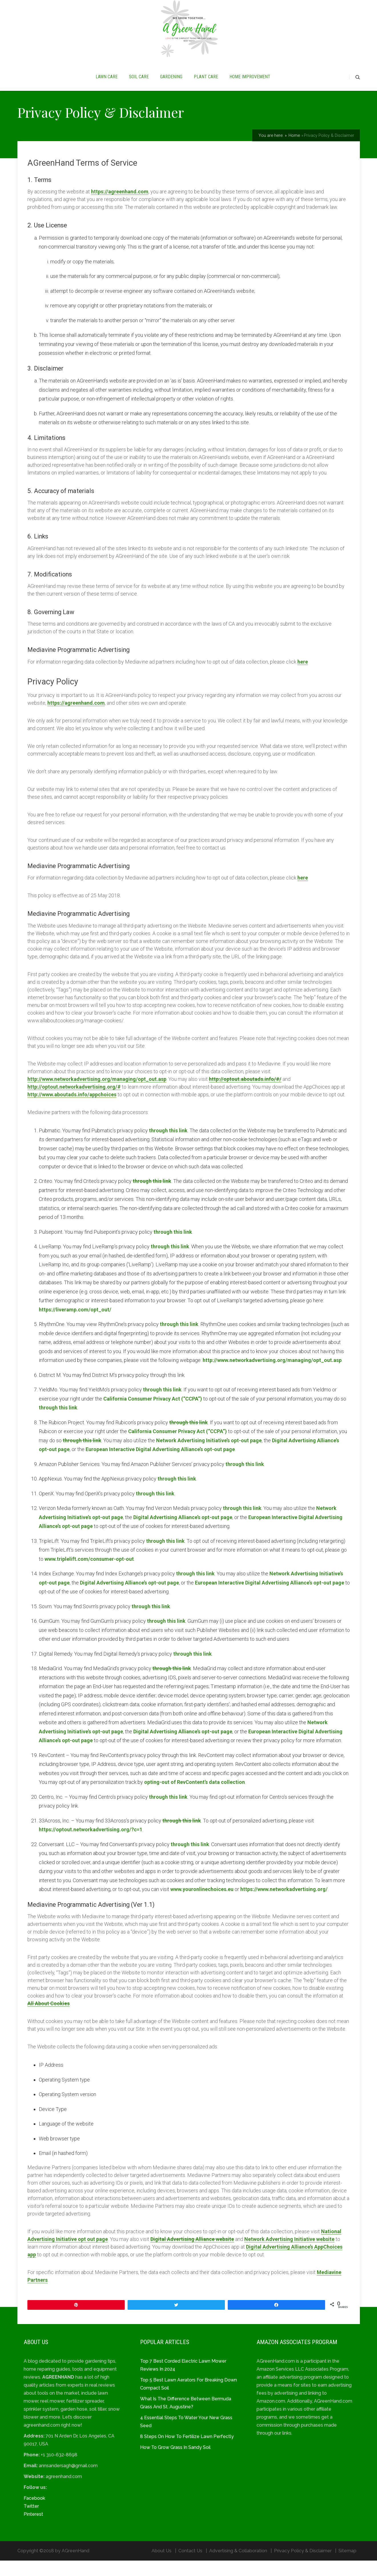  I want to click on https://liveramp.com/opt_out/, so click(75, 1325).